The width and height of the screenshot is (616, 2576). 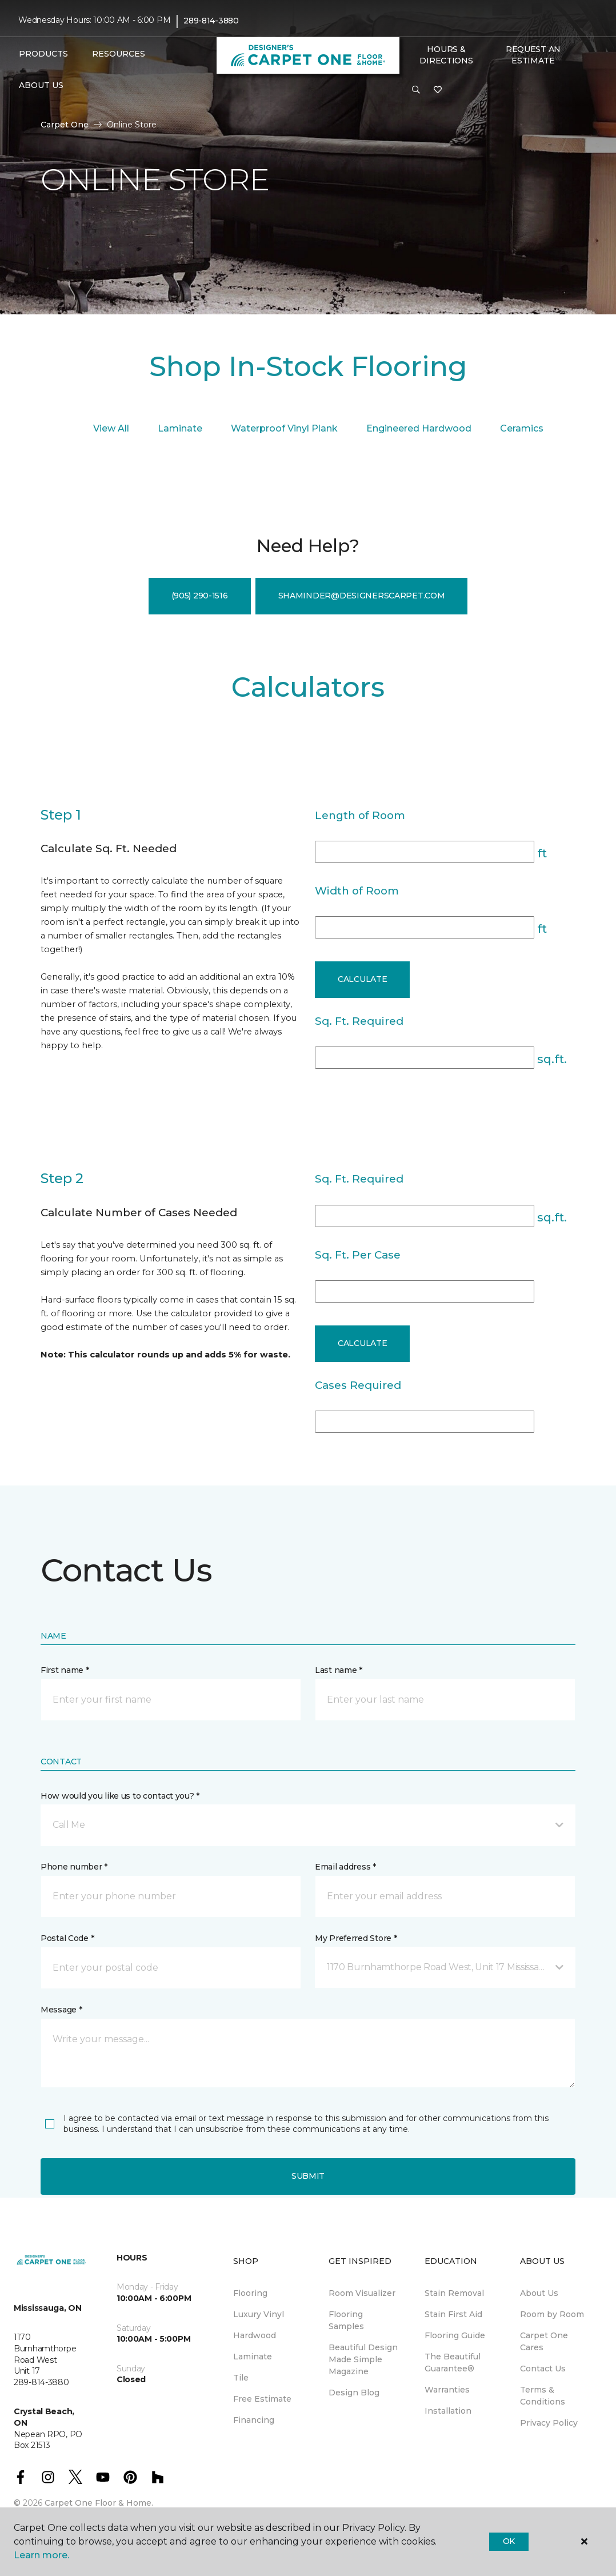 What do you see at coordinates (363, 2359) in the screenshot?
I see `Beautiful Design Made Simple Magazine [menuitem]` at bounding box center [363, 2359].